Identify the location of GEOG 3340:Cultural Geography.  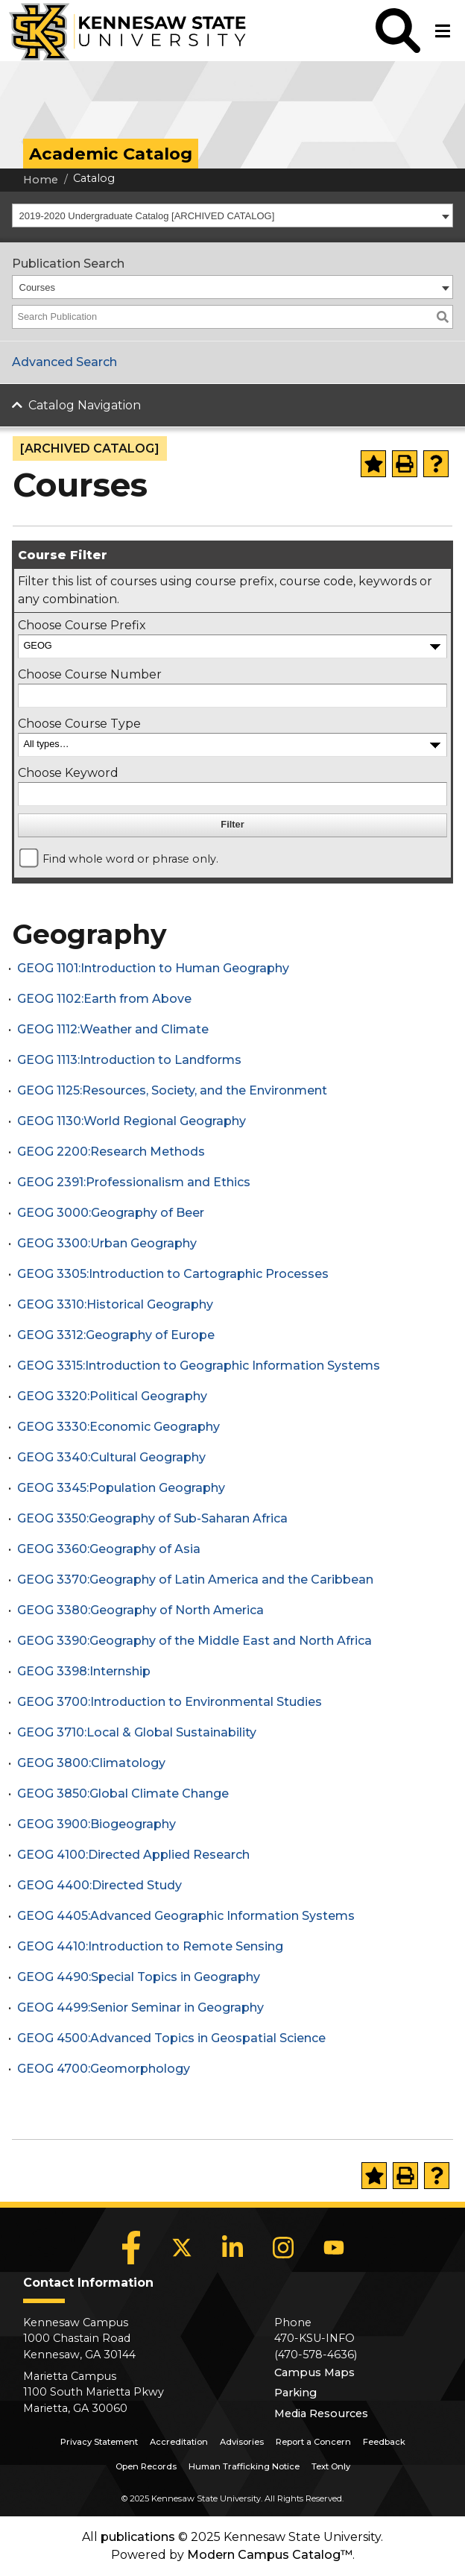
(111, 1457).